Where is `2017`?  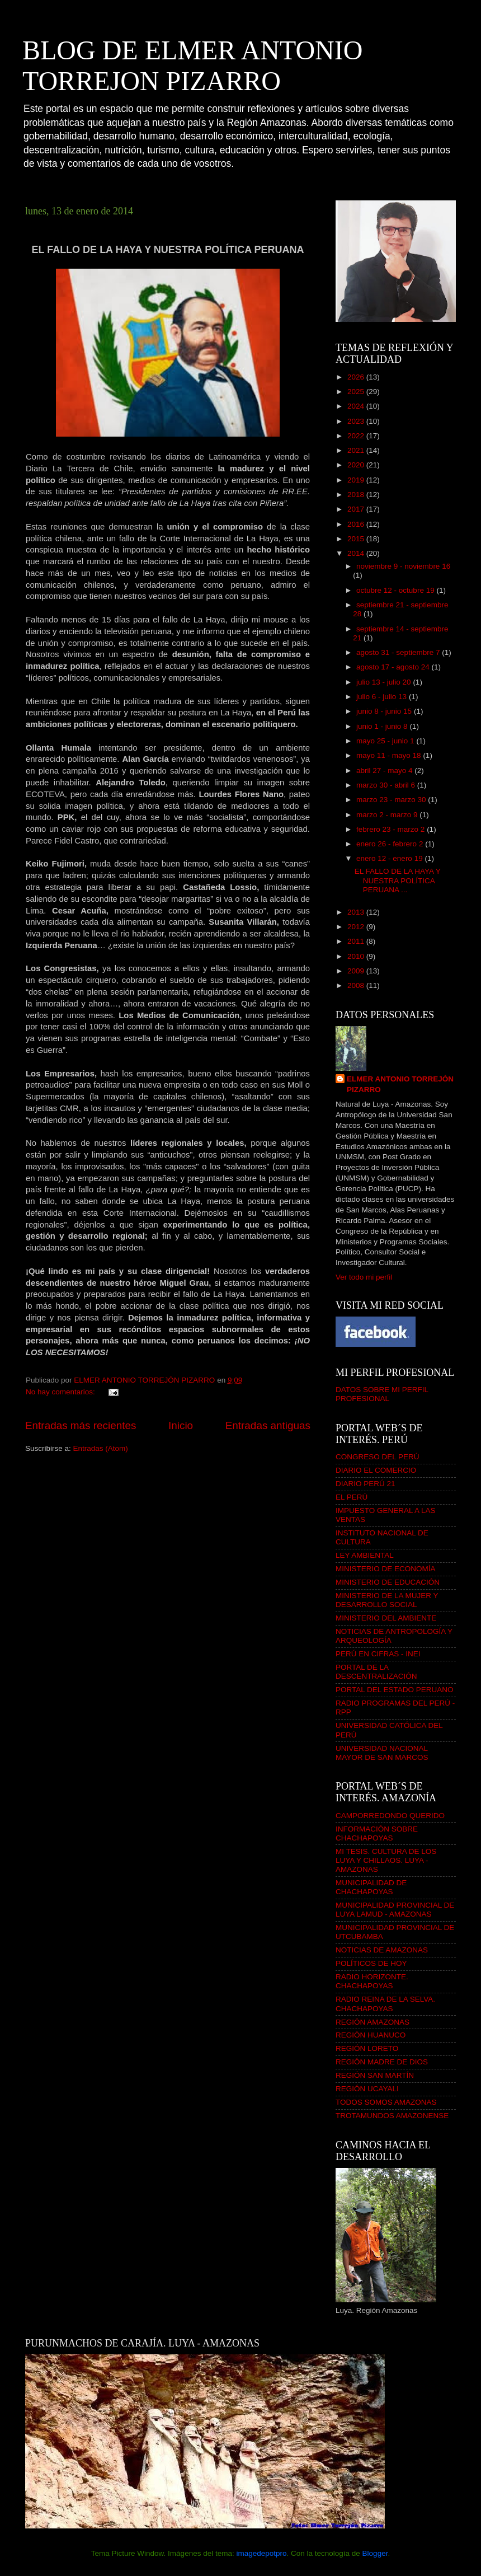
2017 is located at coordinates (356, 509).